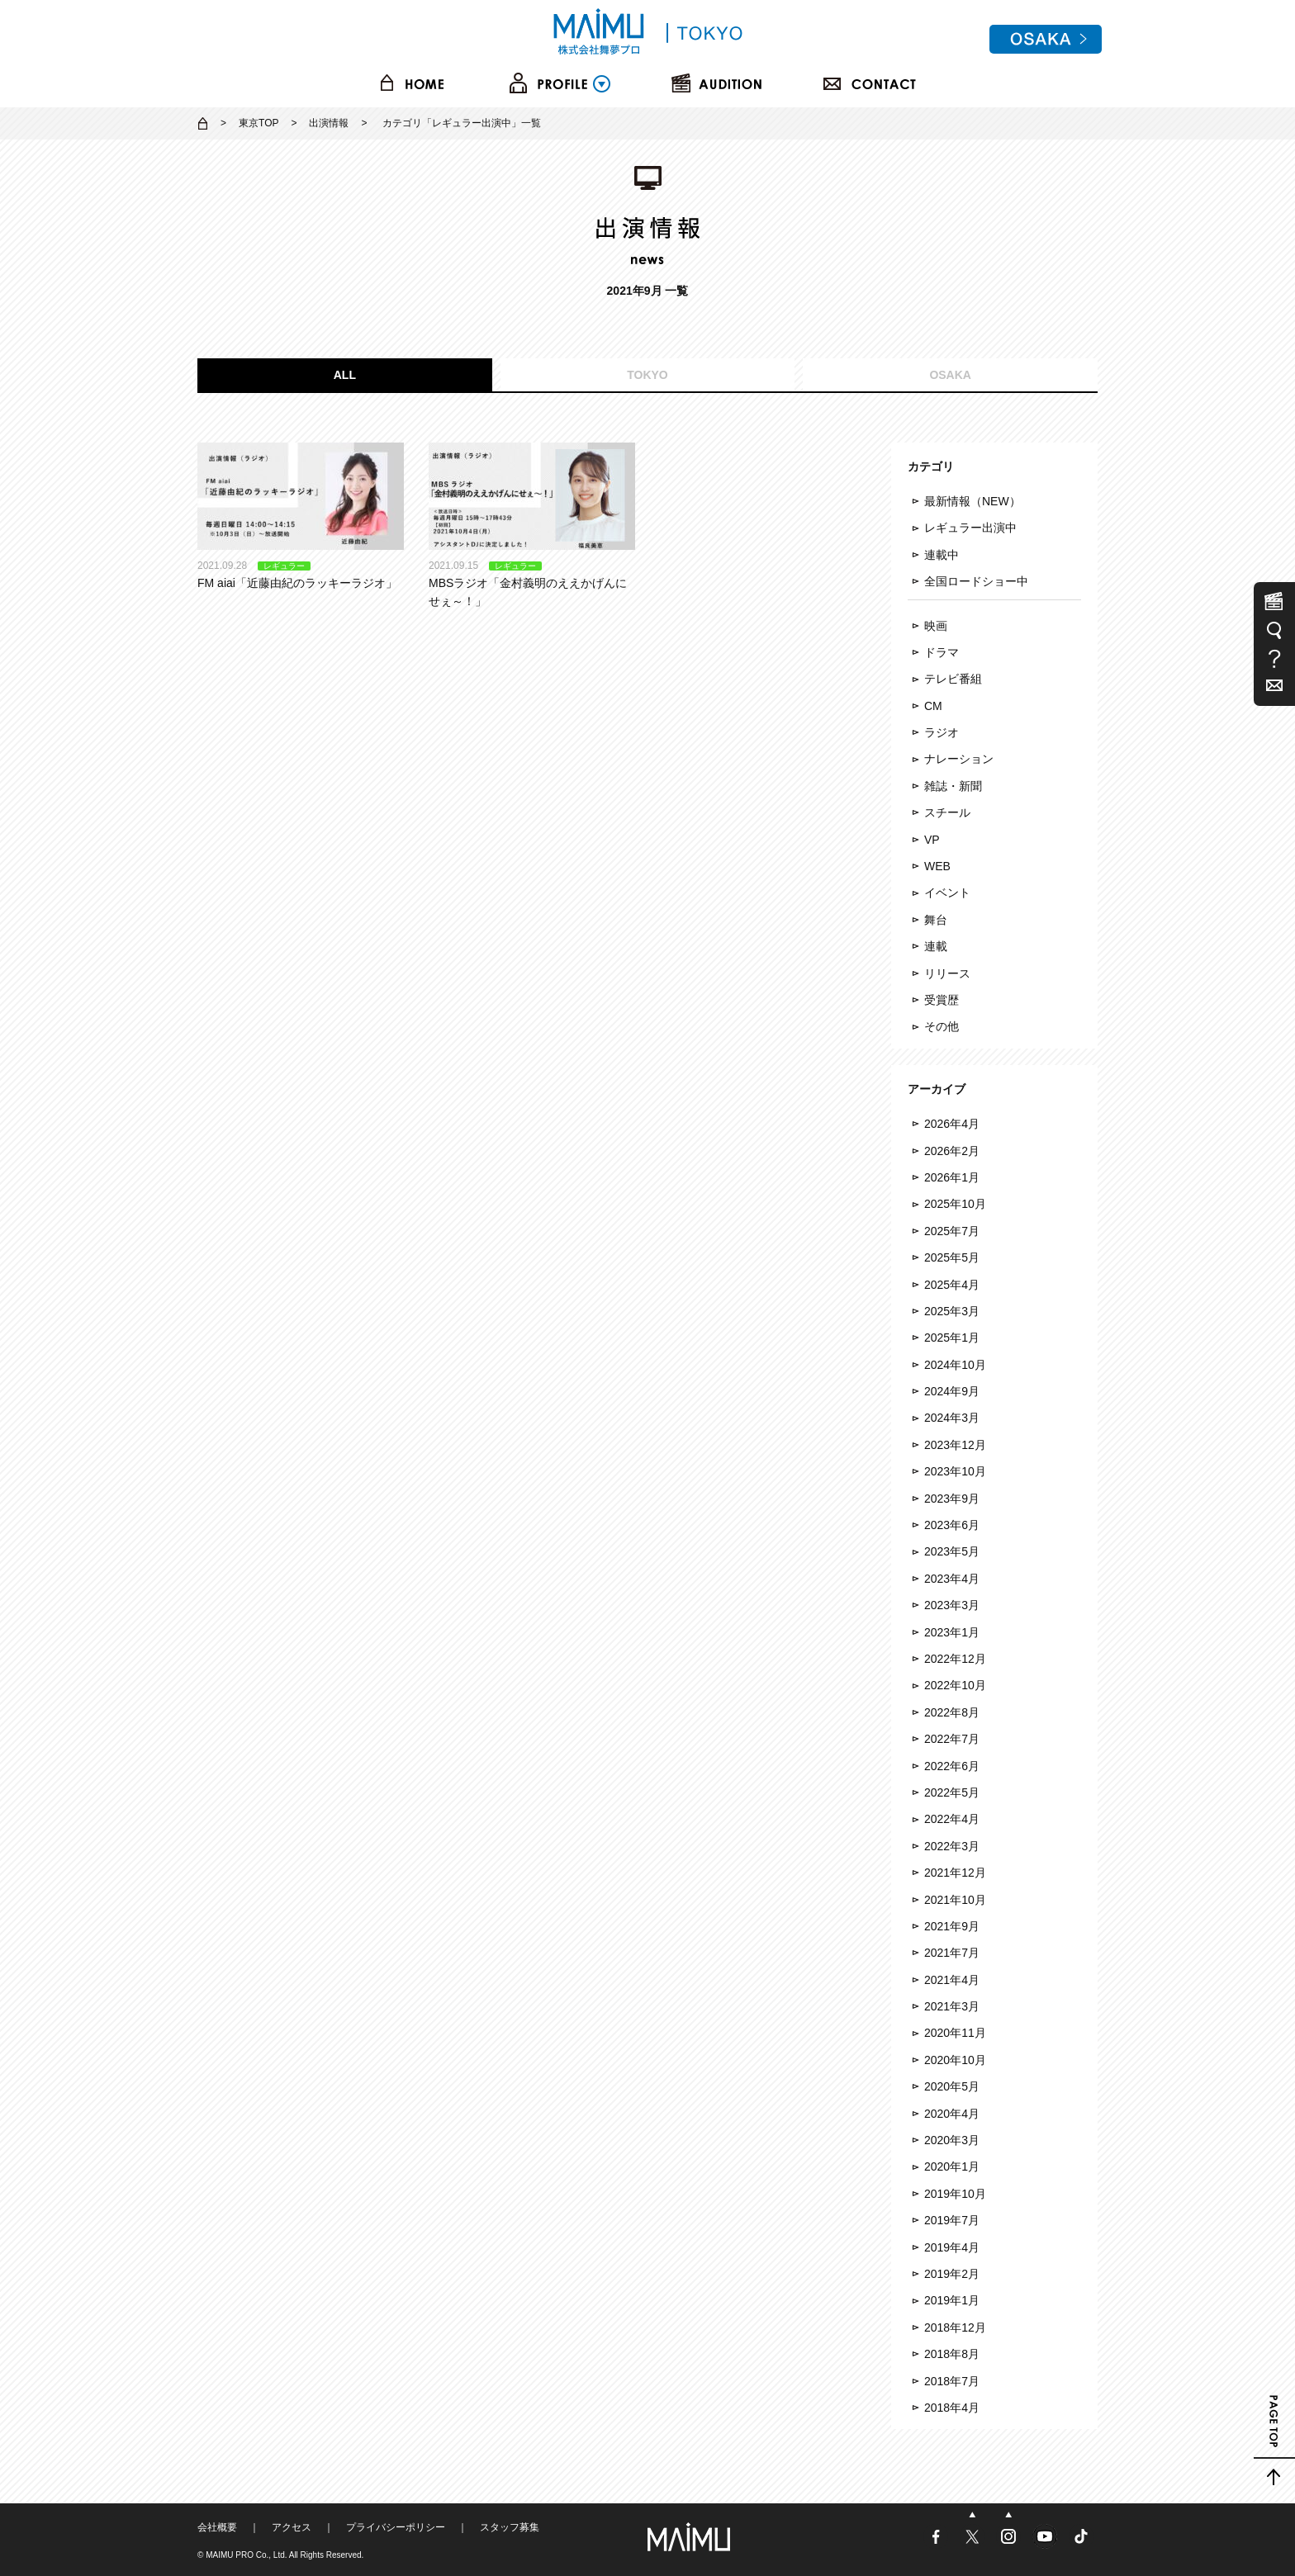 The width and height of the screenshot is (1295, 2576). I want to click on 2021年9月, so click(952, 1926).